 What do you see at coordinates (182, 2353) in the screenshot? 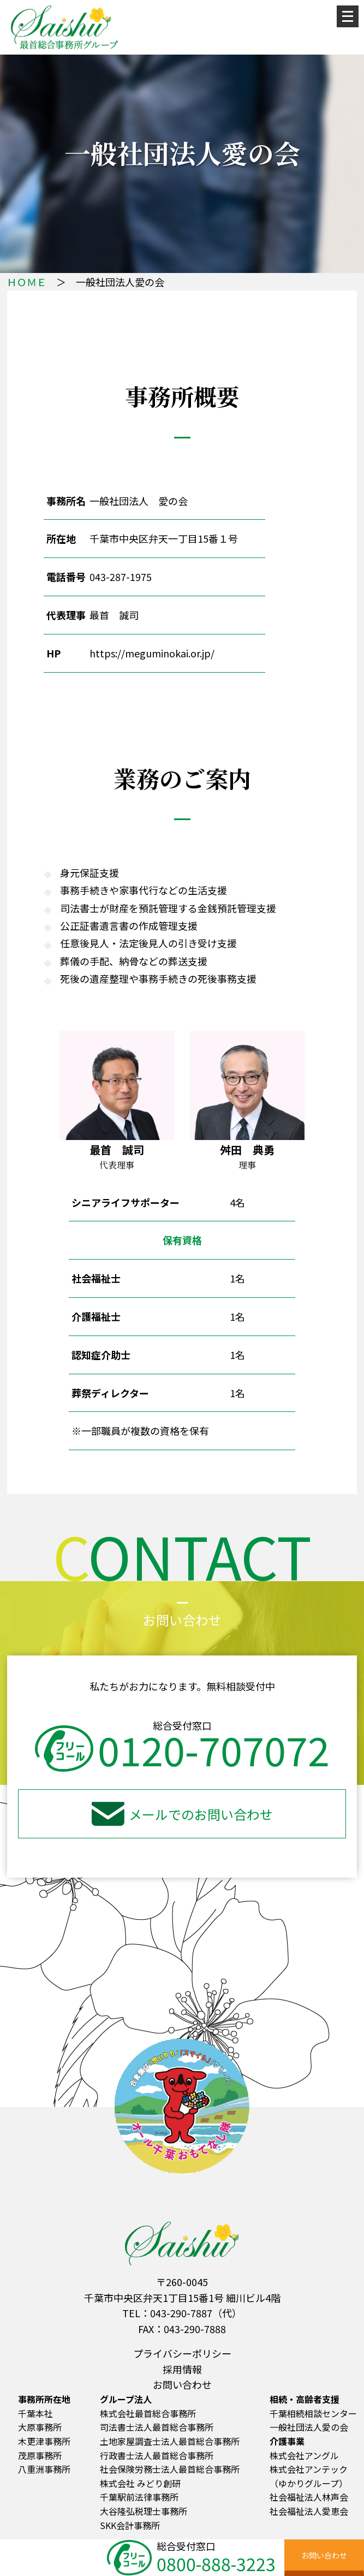
I see `プライバシーポリシー` at bounding box center [182, 2353].